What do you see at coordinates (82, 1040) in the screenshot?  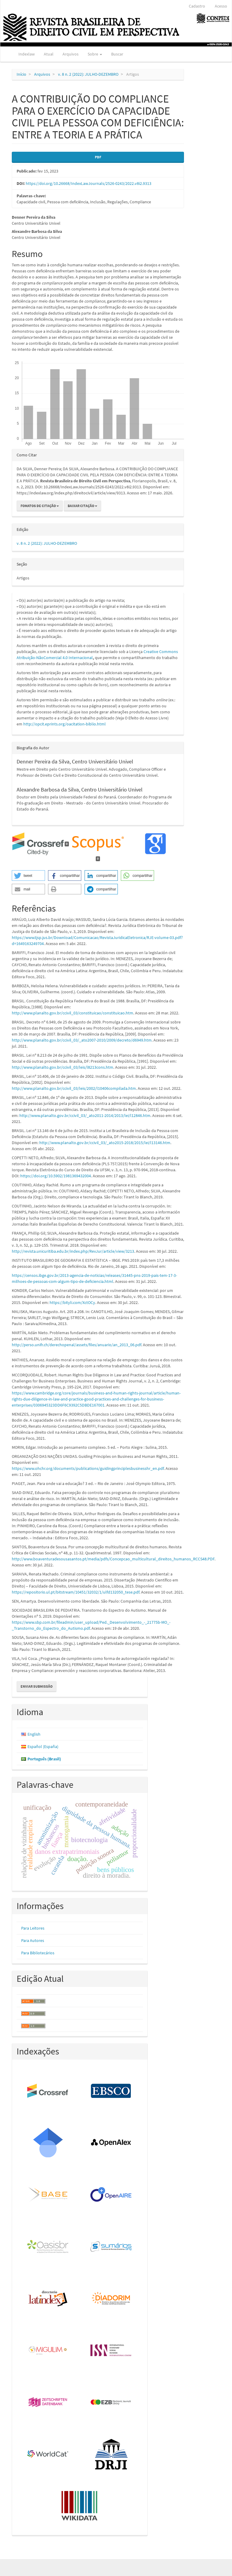 I see `http://www.planalto.gov.br/ccivil_03/_ato2007-2010/2009/decreto/d6949.htm` at bounding box center [82, 1040].